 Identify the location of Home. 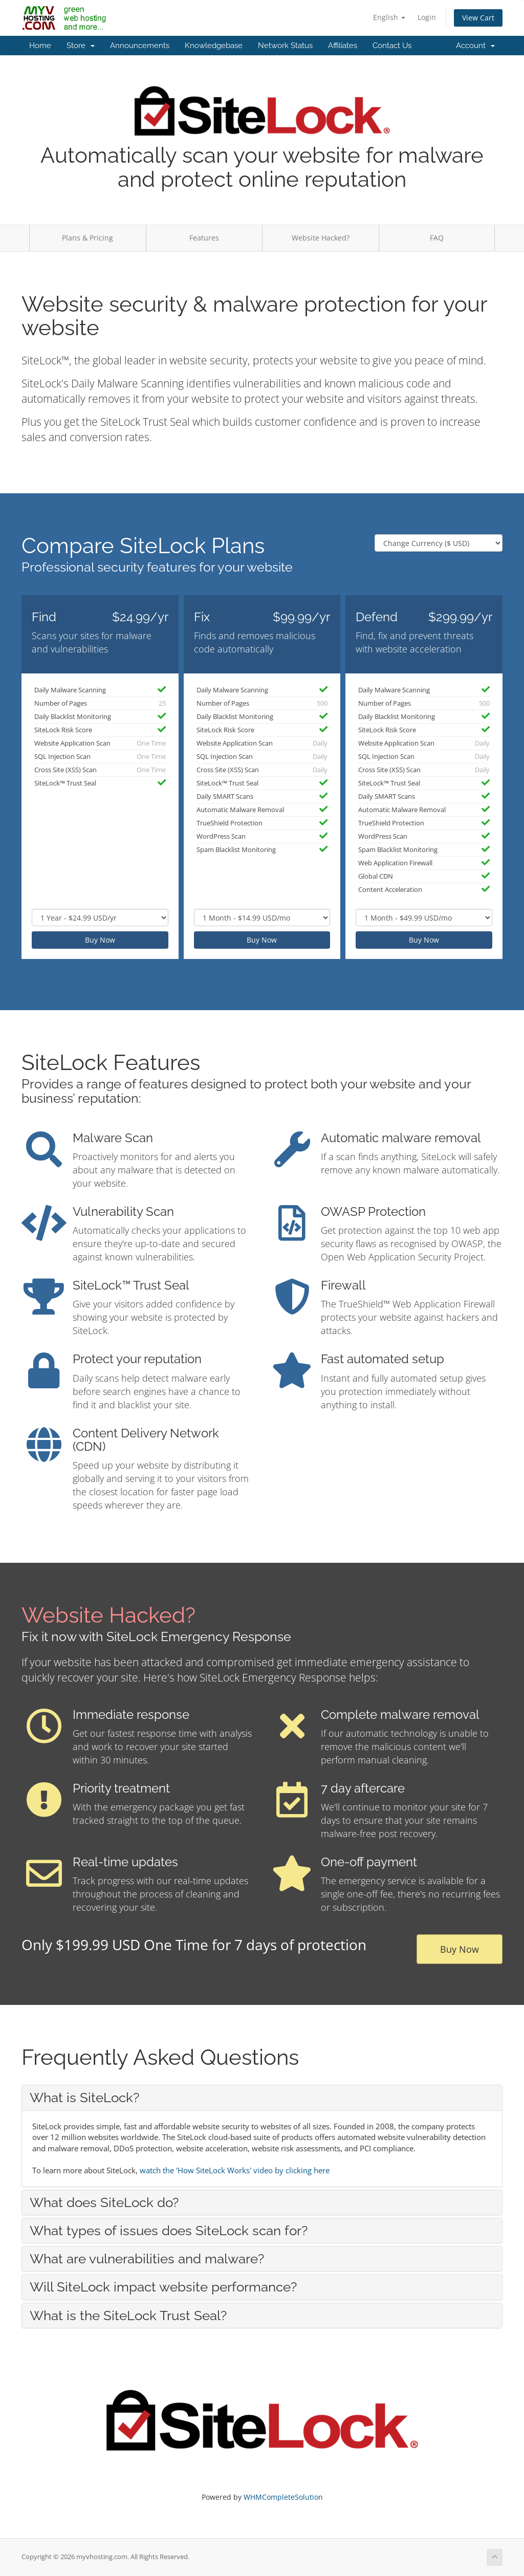
(40, 45).